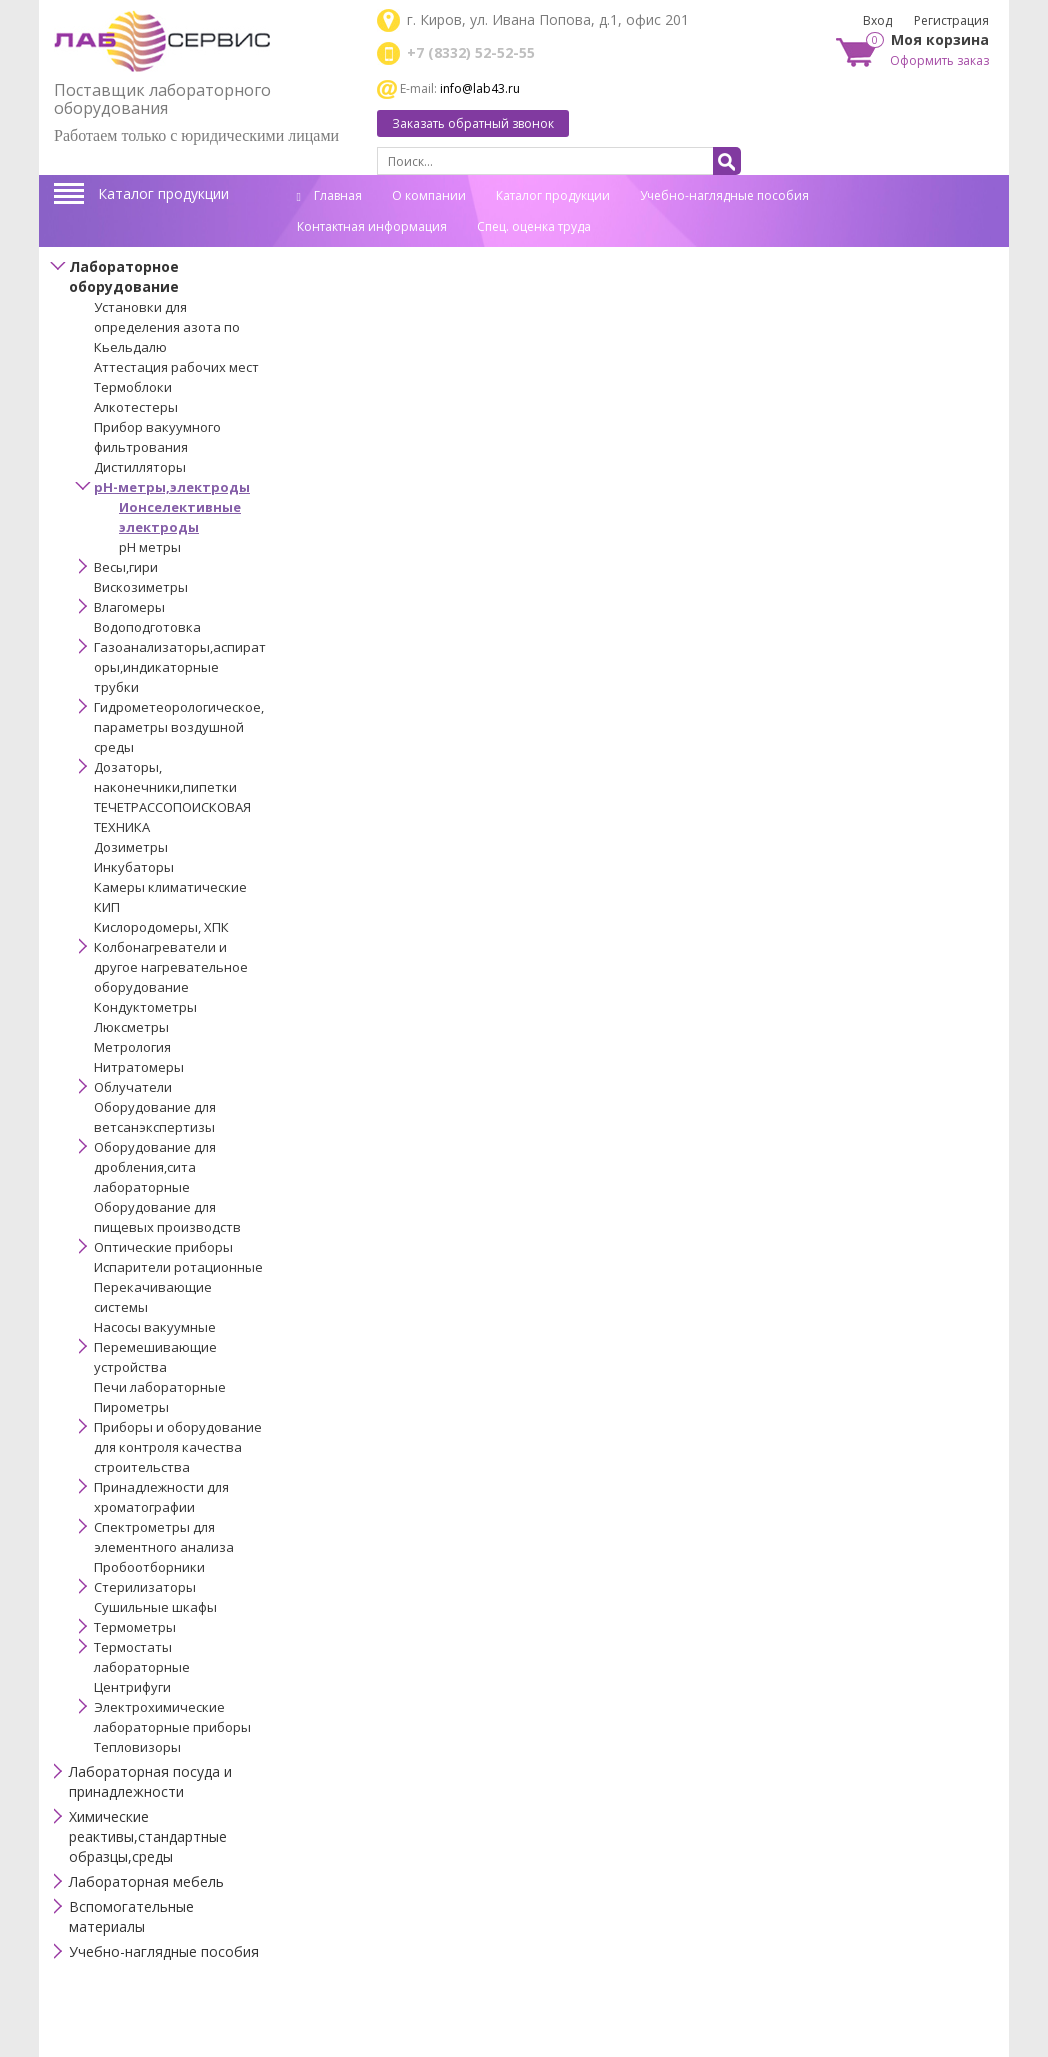  Describe the element at coordinates (139, 1067) in the screenshot. I see `Нитратомеры` at that location.